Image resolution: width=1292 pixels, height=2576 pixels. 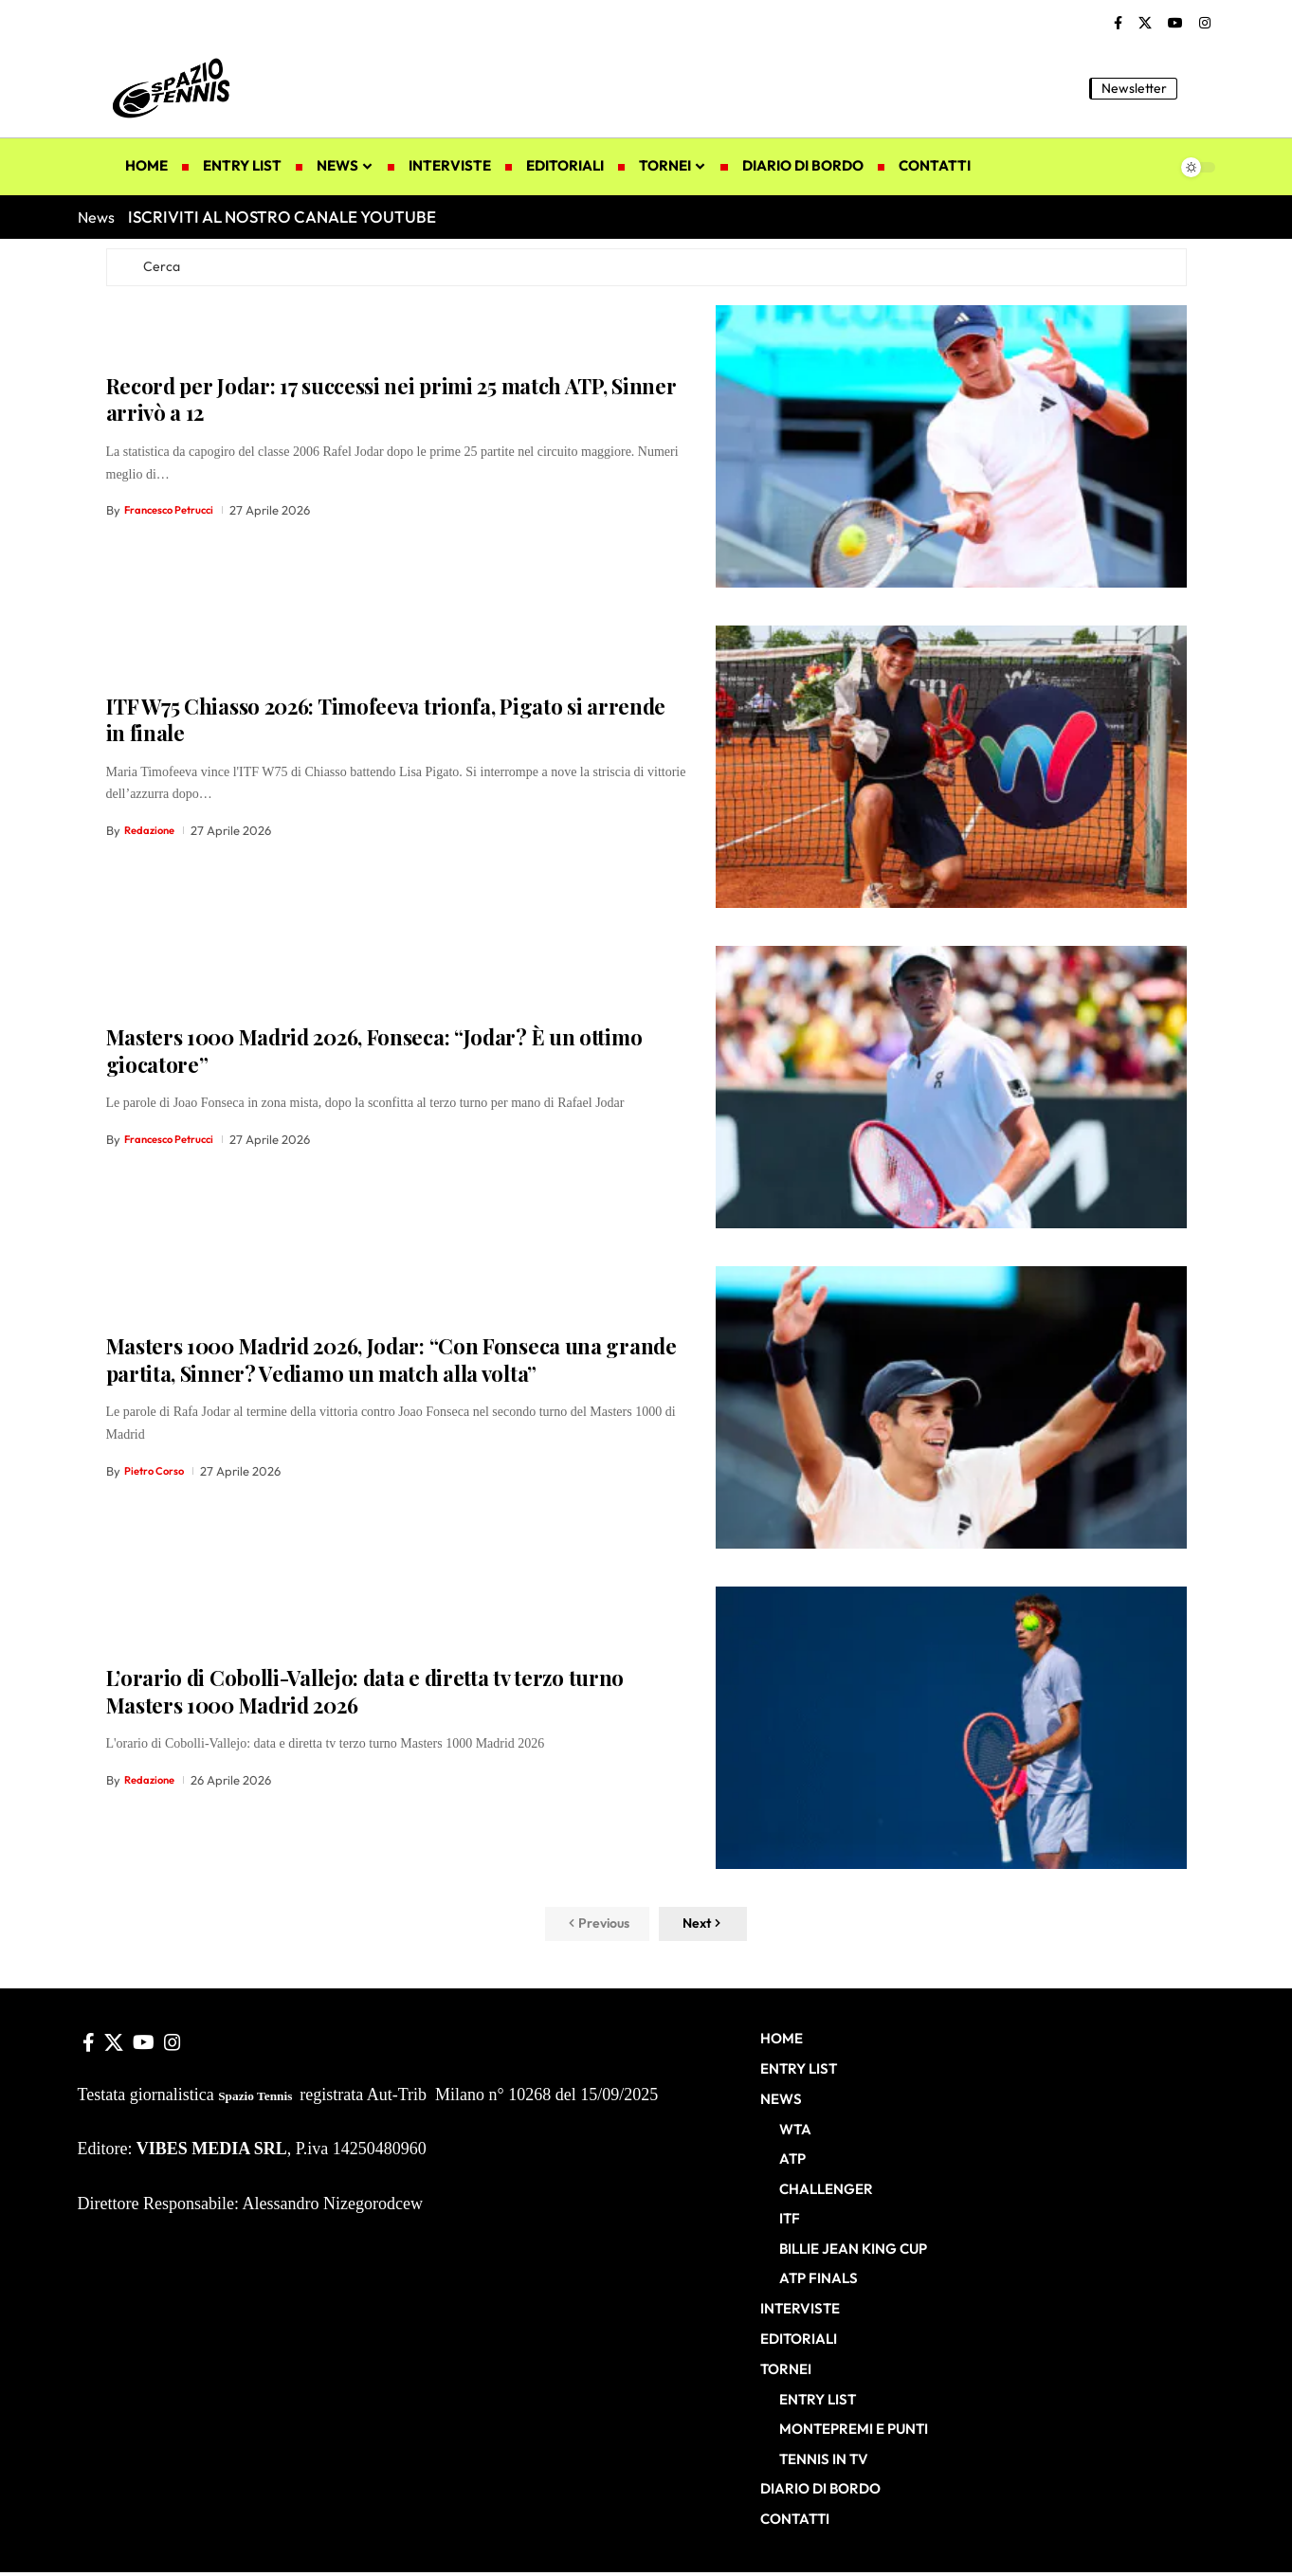 I want to click on ISCRIVITI AL NOSTRO CANALE YOUTUBE, so click(x=282, y=217).